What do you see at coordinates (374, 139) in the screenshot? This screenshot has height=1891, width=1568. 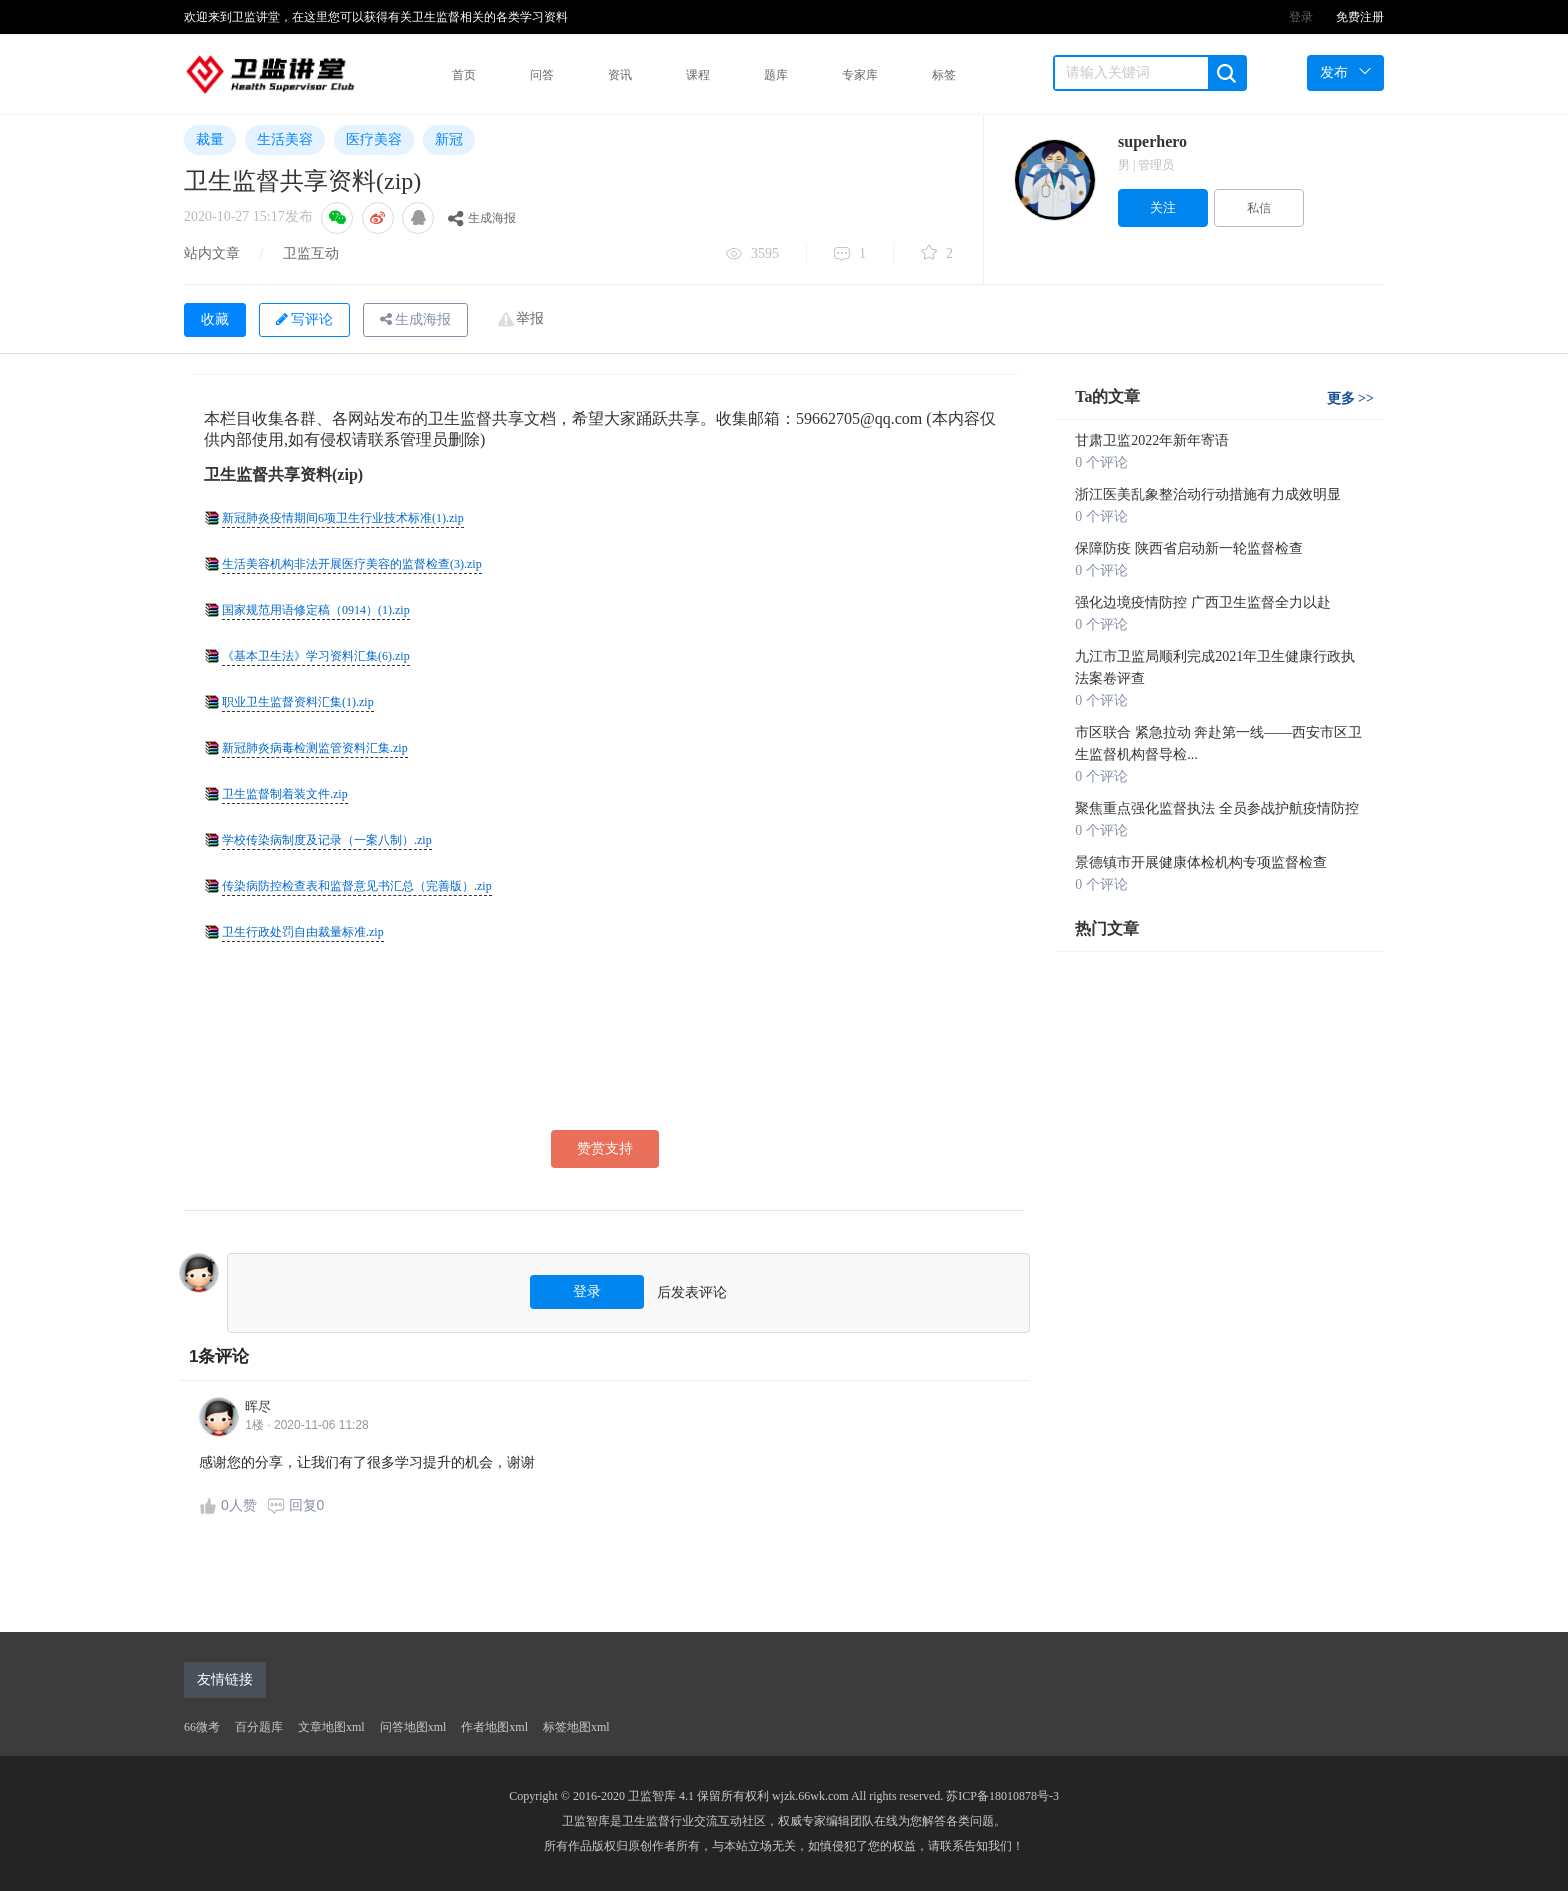 I see `医疗美容` at bounding box center [374, 139].